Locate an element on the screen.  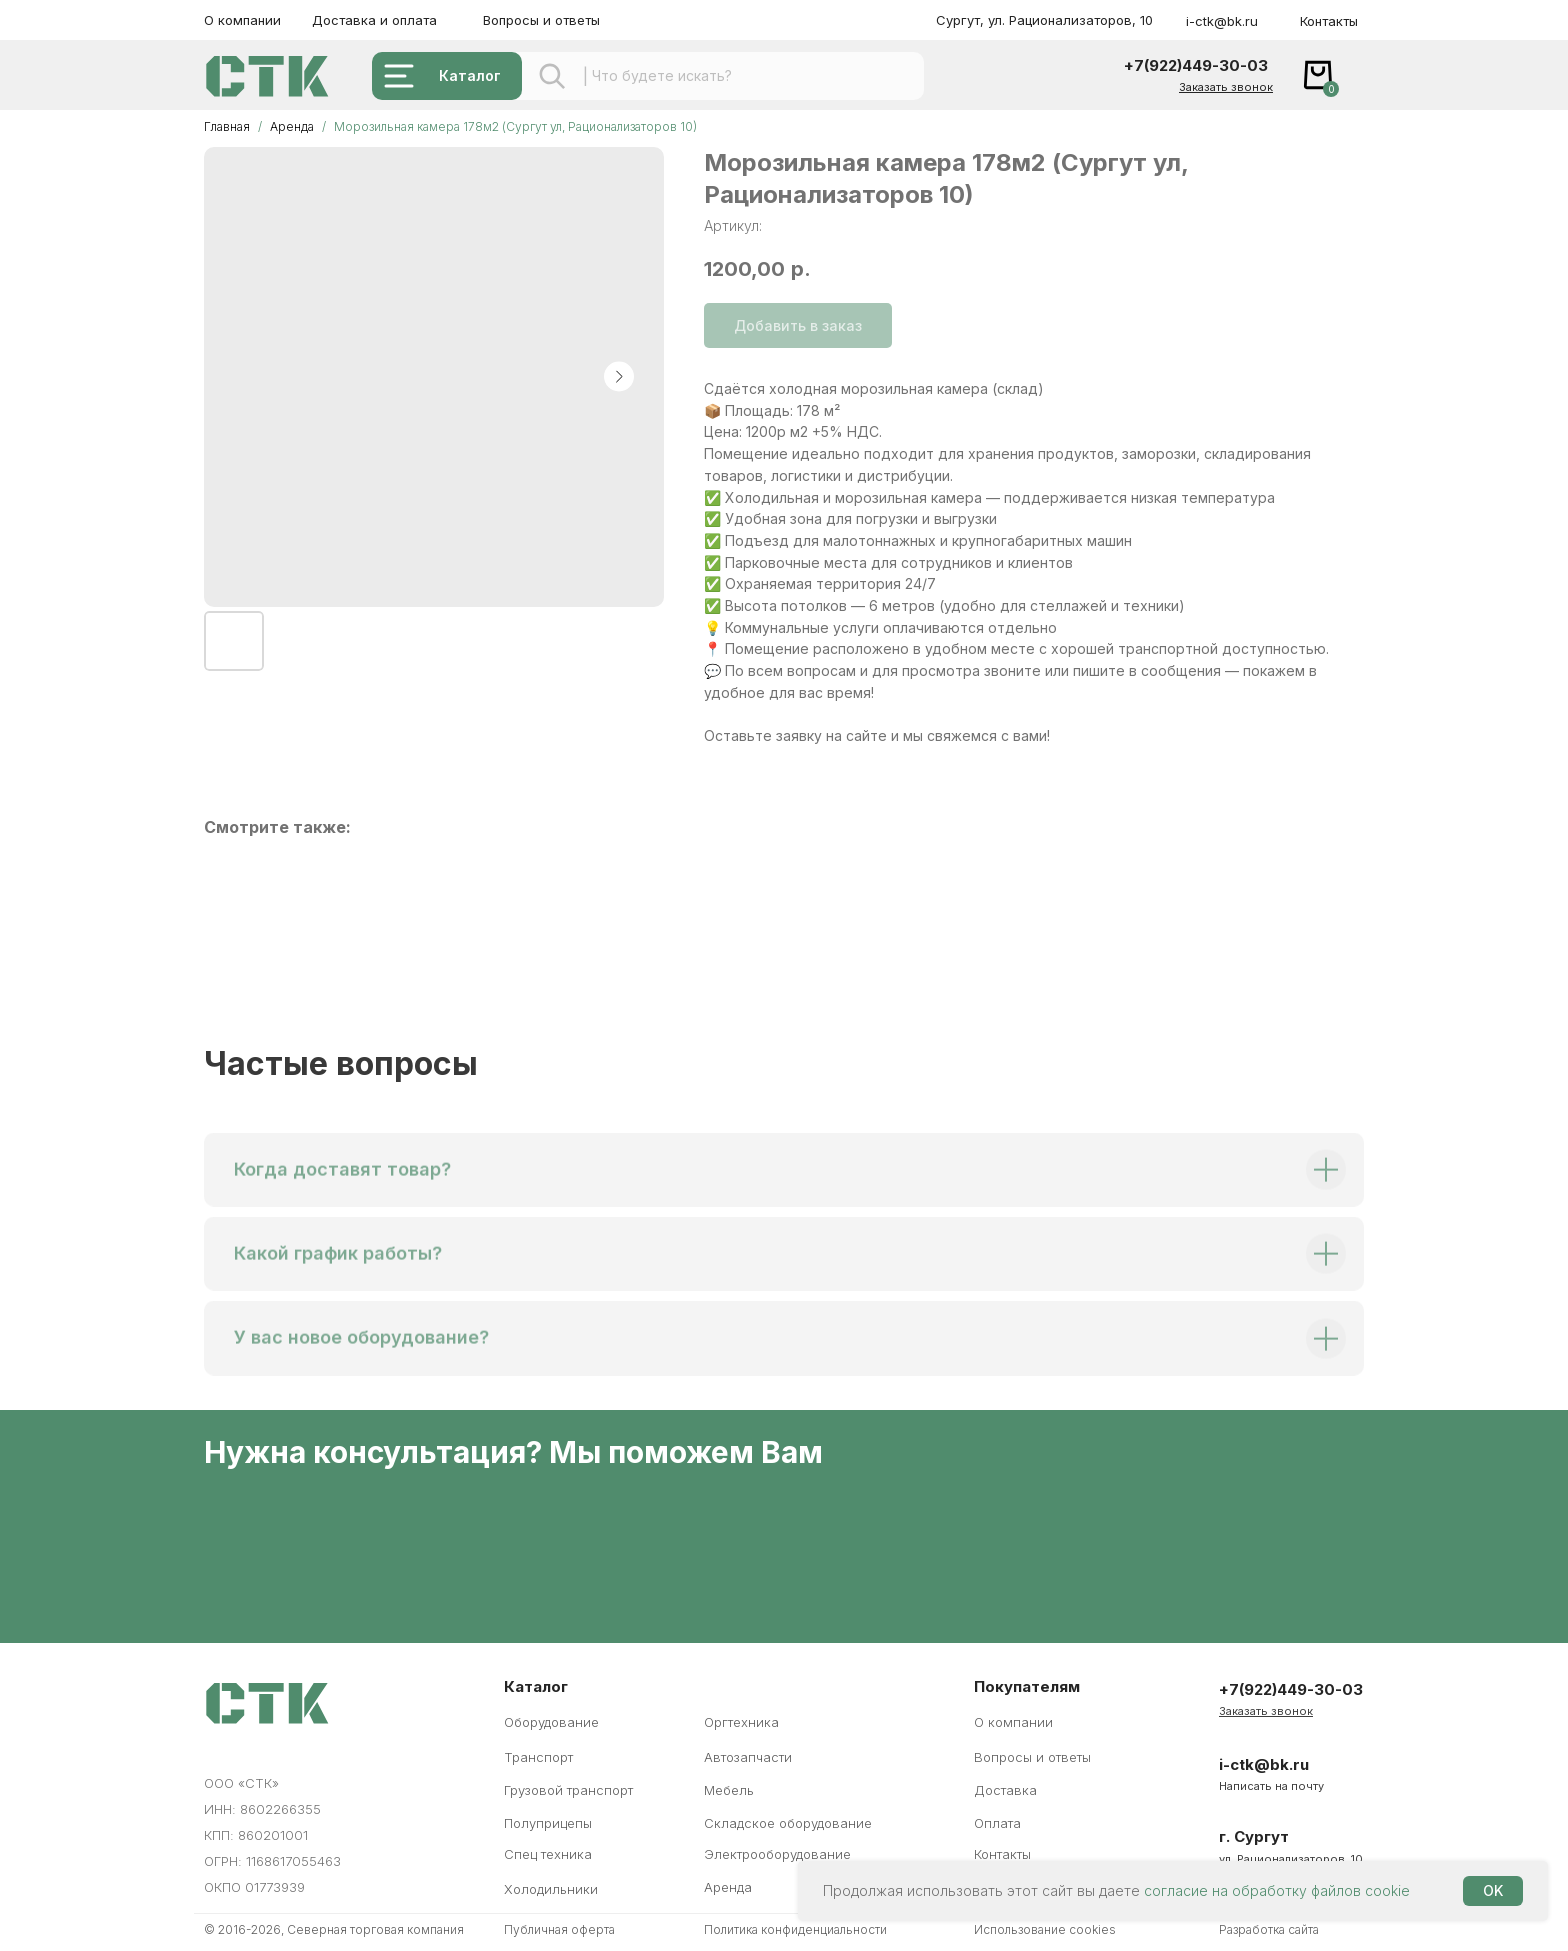
согласие на обработку файлов cookie is located at coordinates (1277, 1890).